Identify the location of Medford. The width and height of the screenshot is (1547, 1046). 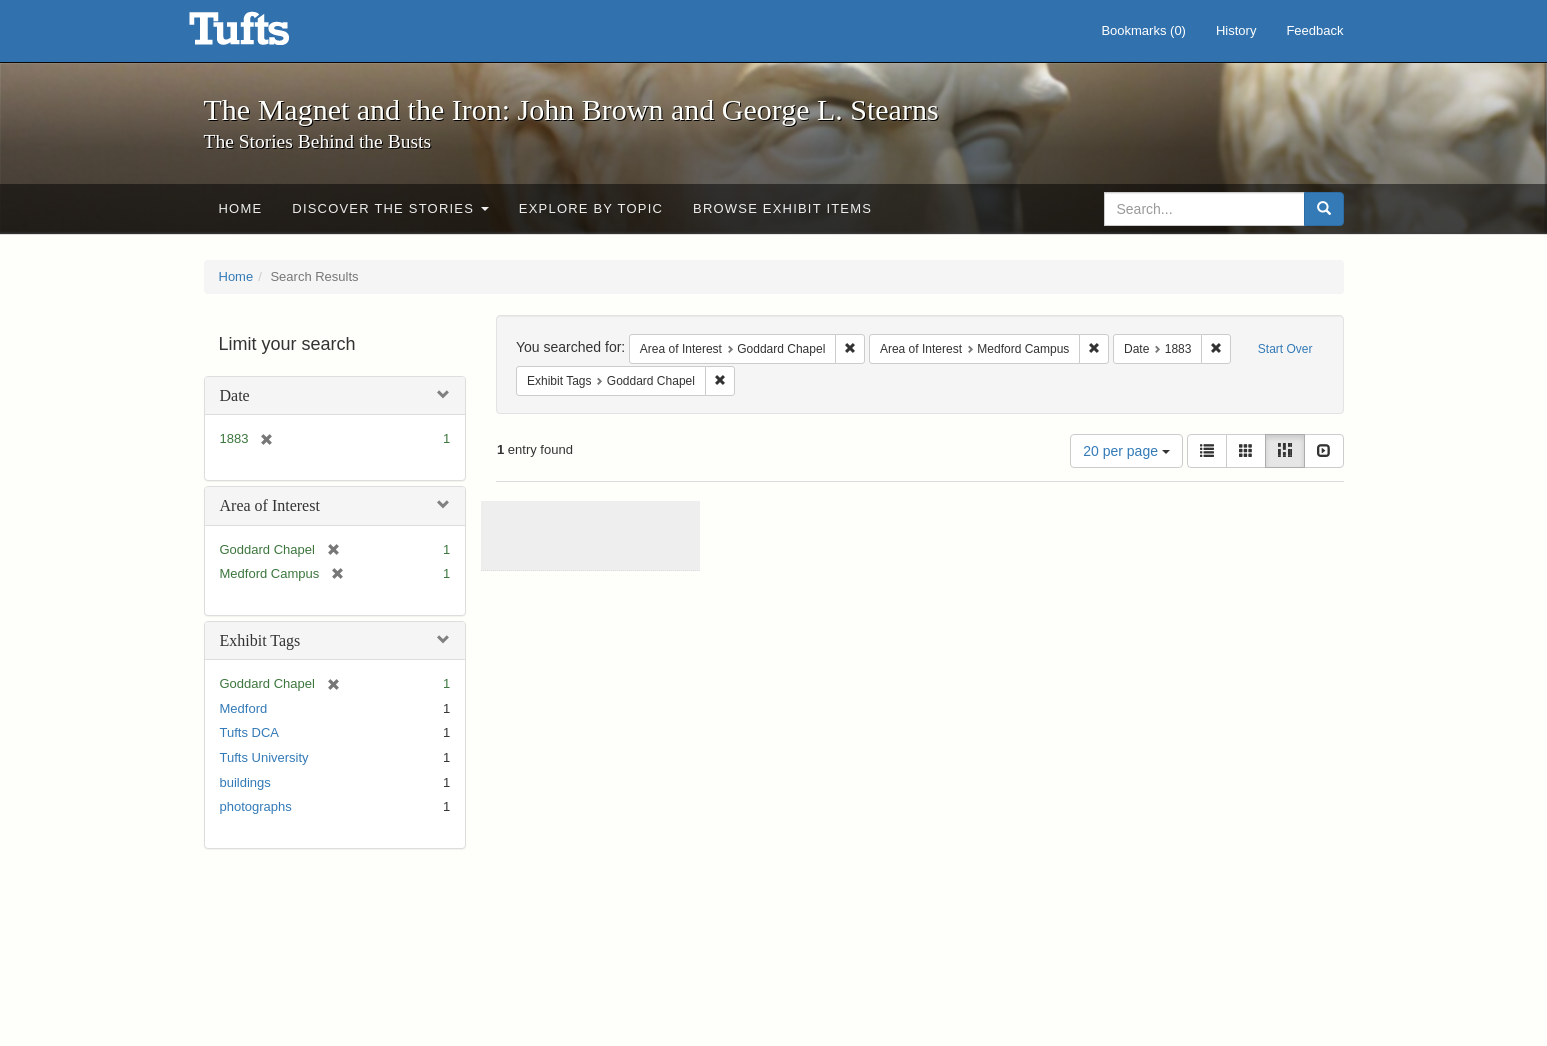
(244, 708).